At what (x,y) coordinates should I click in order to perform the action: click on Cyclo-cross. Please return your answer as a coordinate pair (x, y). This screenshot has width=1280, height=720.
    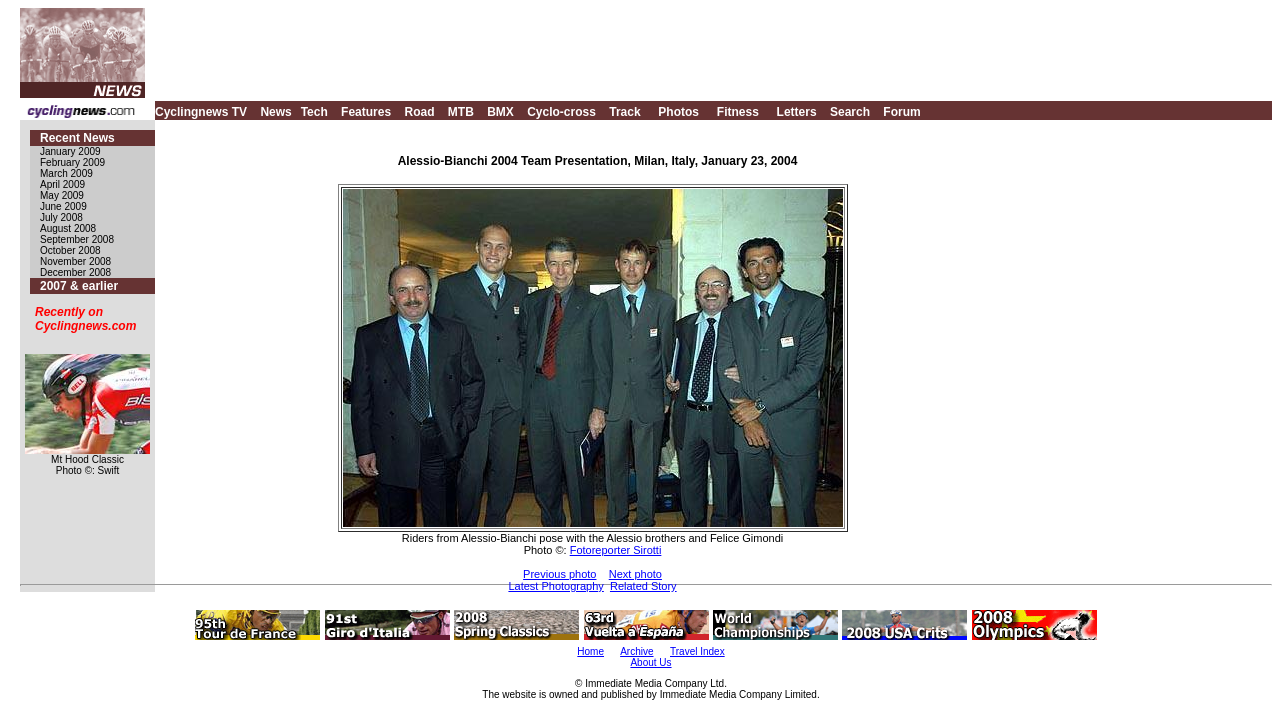
    Looking at the image, I should click on (561, 112).